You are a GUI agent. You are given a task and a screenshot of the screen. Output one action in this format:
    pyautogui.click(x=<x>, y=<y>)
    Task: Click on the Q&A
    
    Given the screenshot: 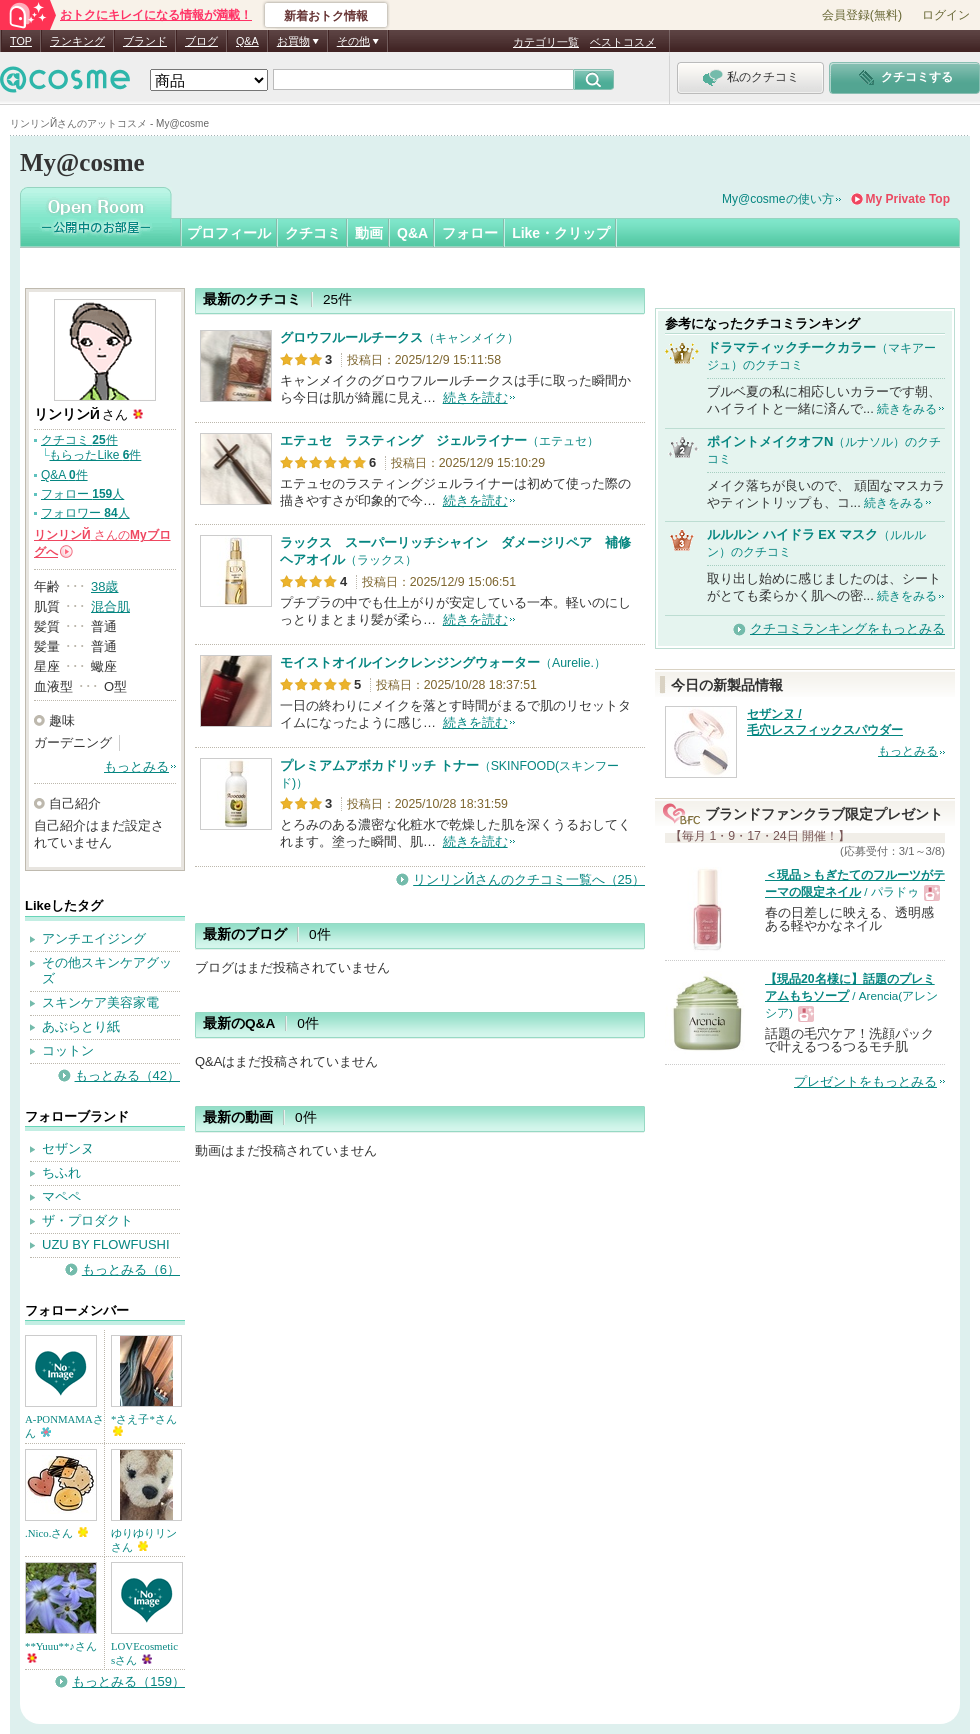 What is the action you would take?
    pyautogui.click(x=247, y=41)
    